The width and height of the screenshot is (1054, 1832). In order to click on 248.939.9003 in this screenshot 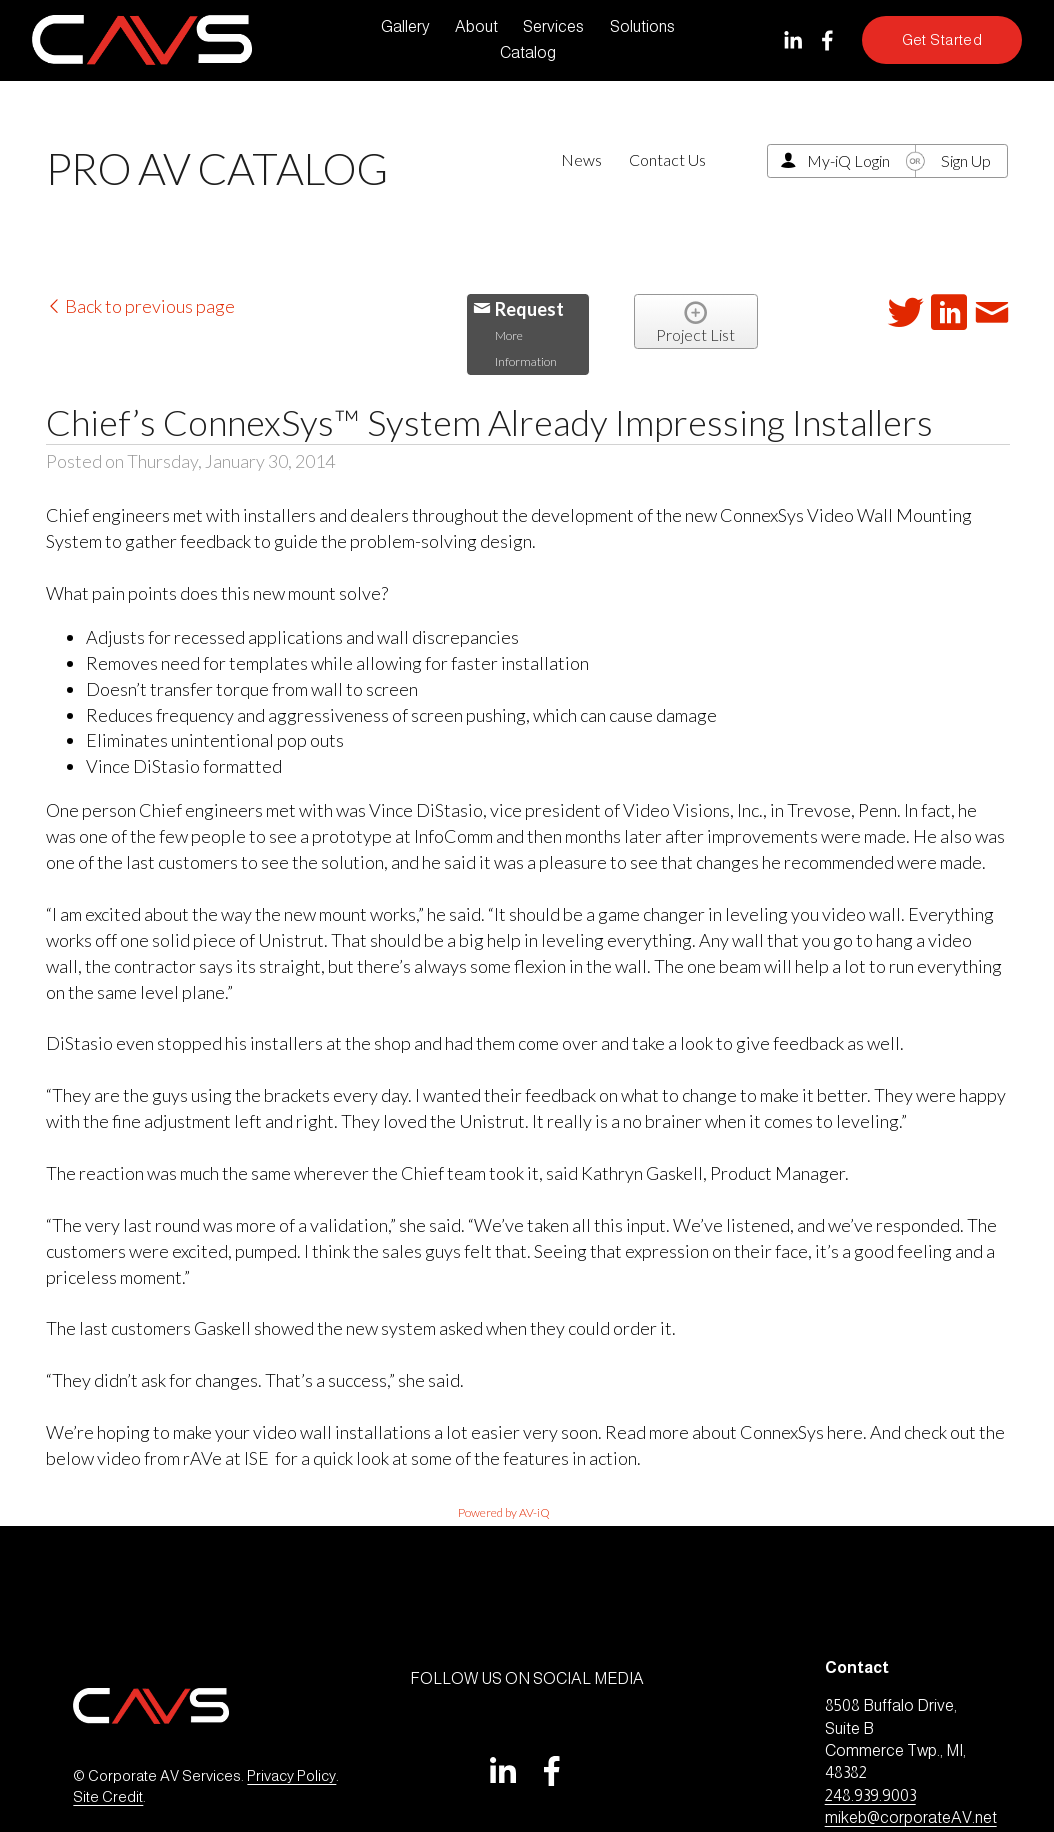, I will do `click(870, 1795)`.